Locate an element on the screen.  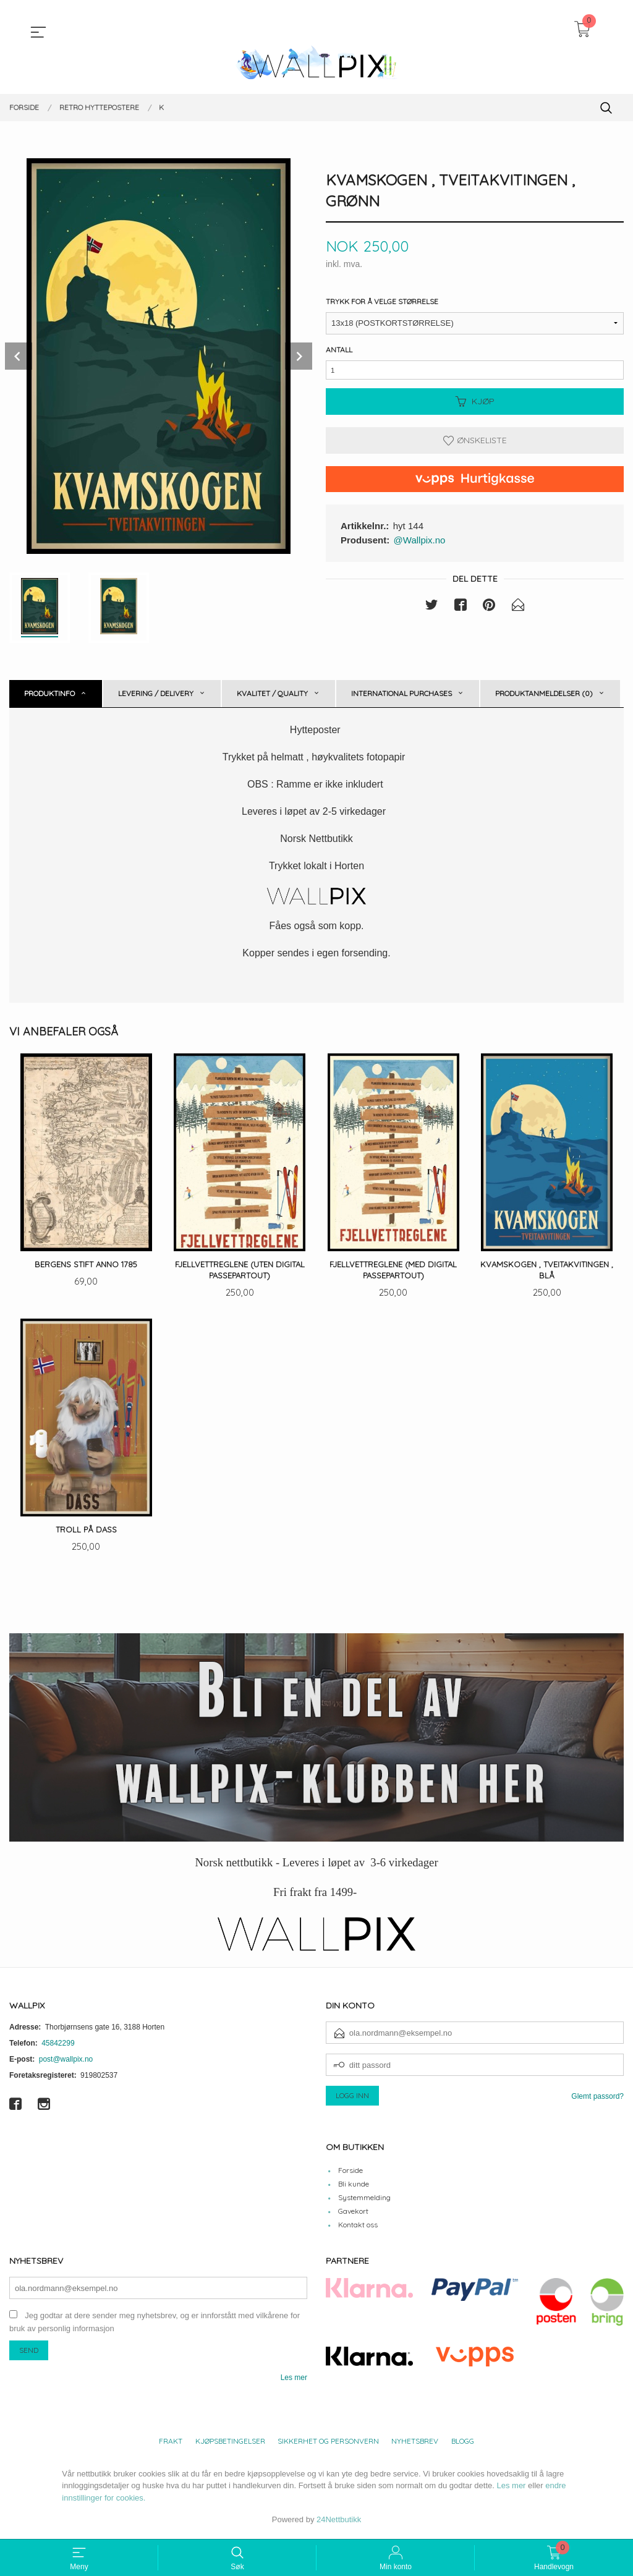
Trykk for å velge størrelse is located at coordinates (382, 302).